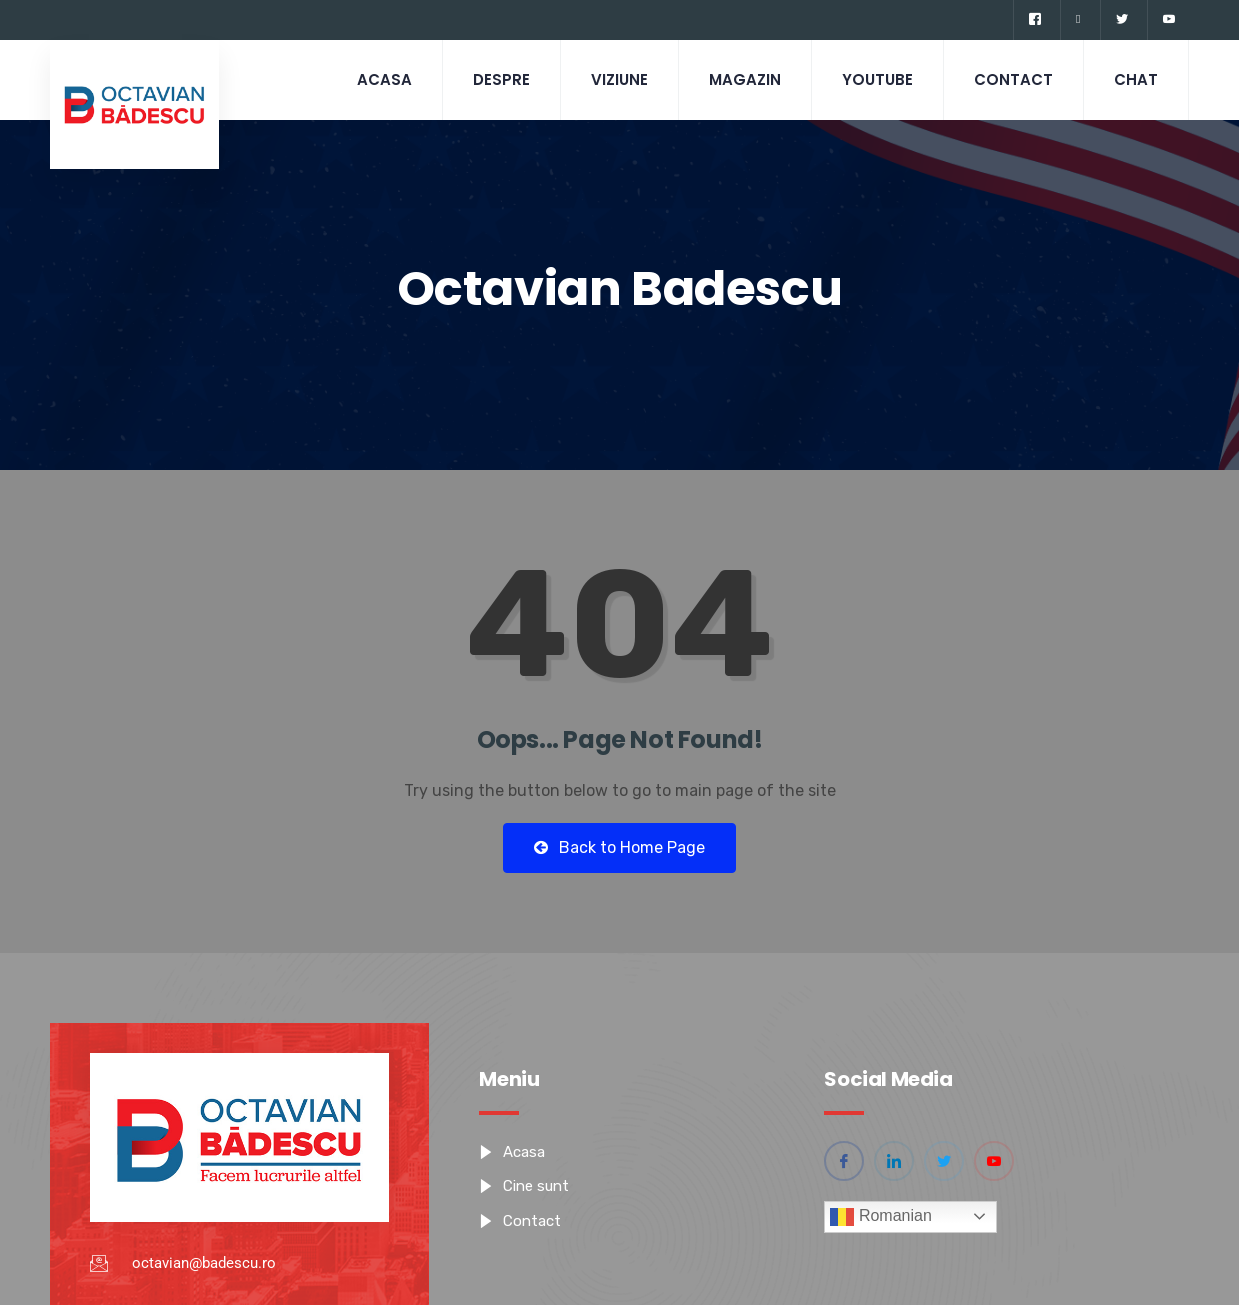  I want to click on Youtube, so click(877, 79).